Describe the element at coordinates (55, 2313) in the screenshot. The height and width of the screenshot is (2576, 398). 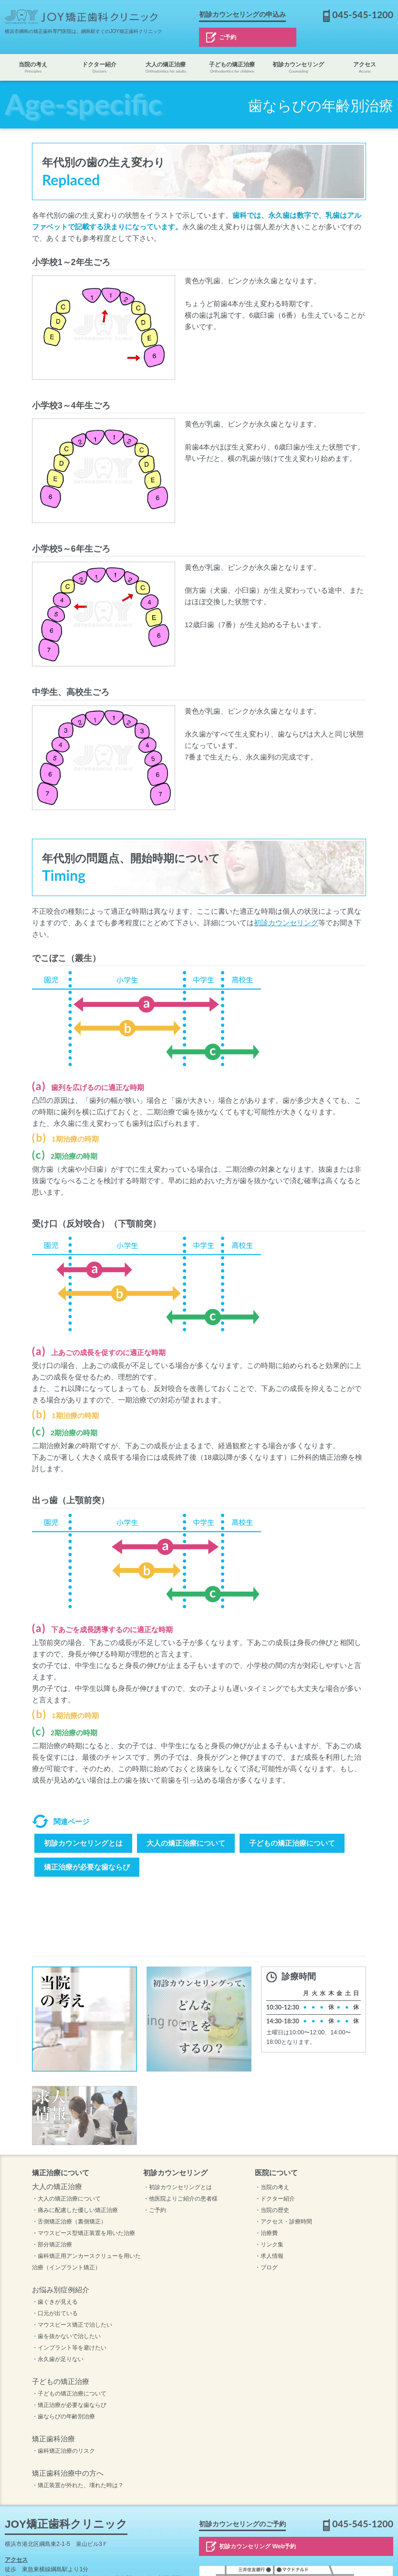
I see `・口元が出ている` at that location.